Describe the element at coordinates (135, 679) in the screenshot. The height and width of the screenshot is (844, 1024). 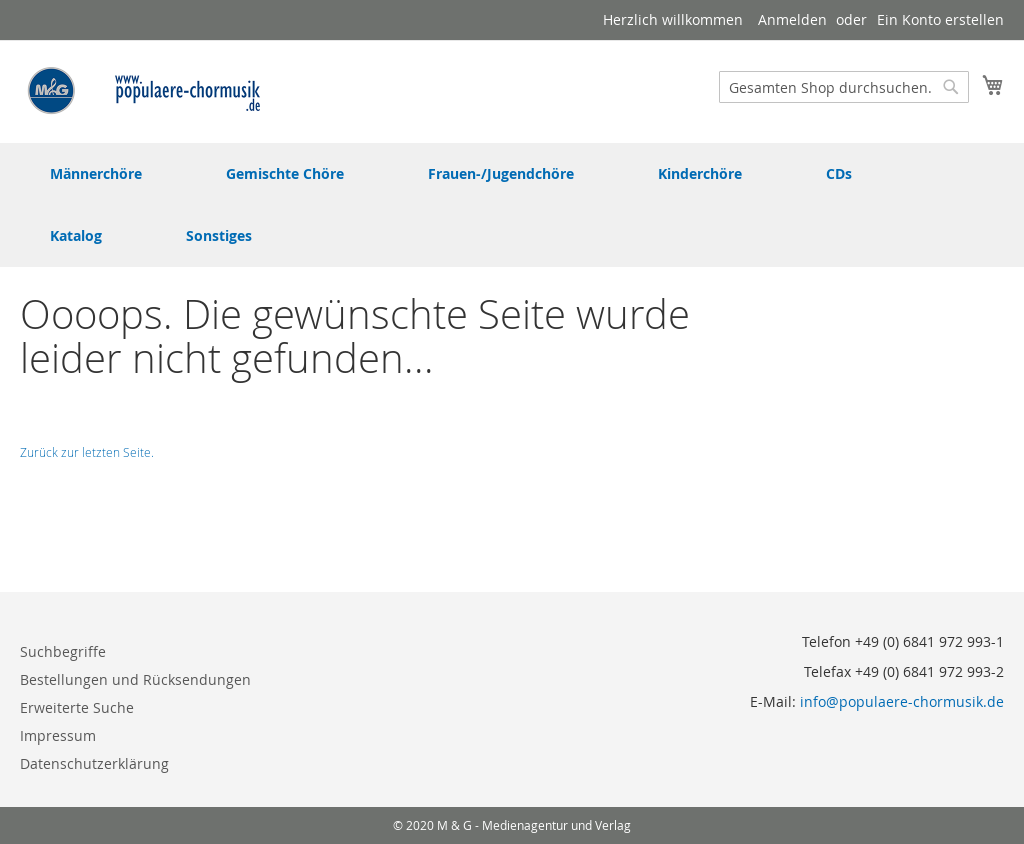
I see `Bestellungen und Rücksendungen` at that location.